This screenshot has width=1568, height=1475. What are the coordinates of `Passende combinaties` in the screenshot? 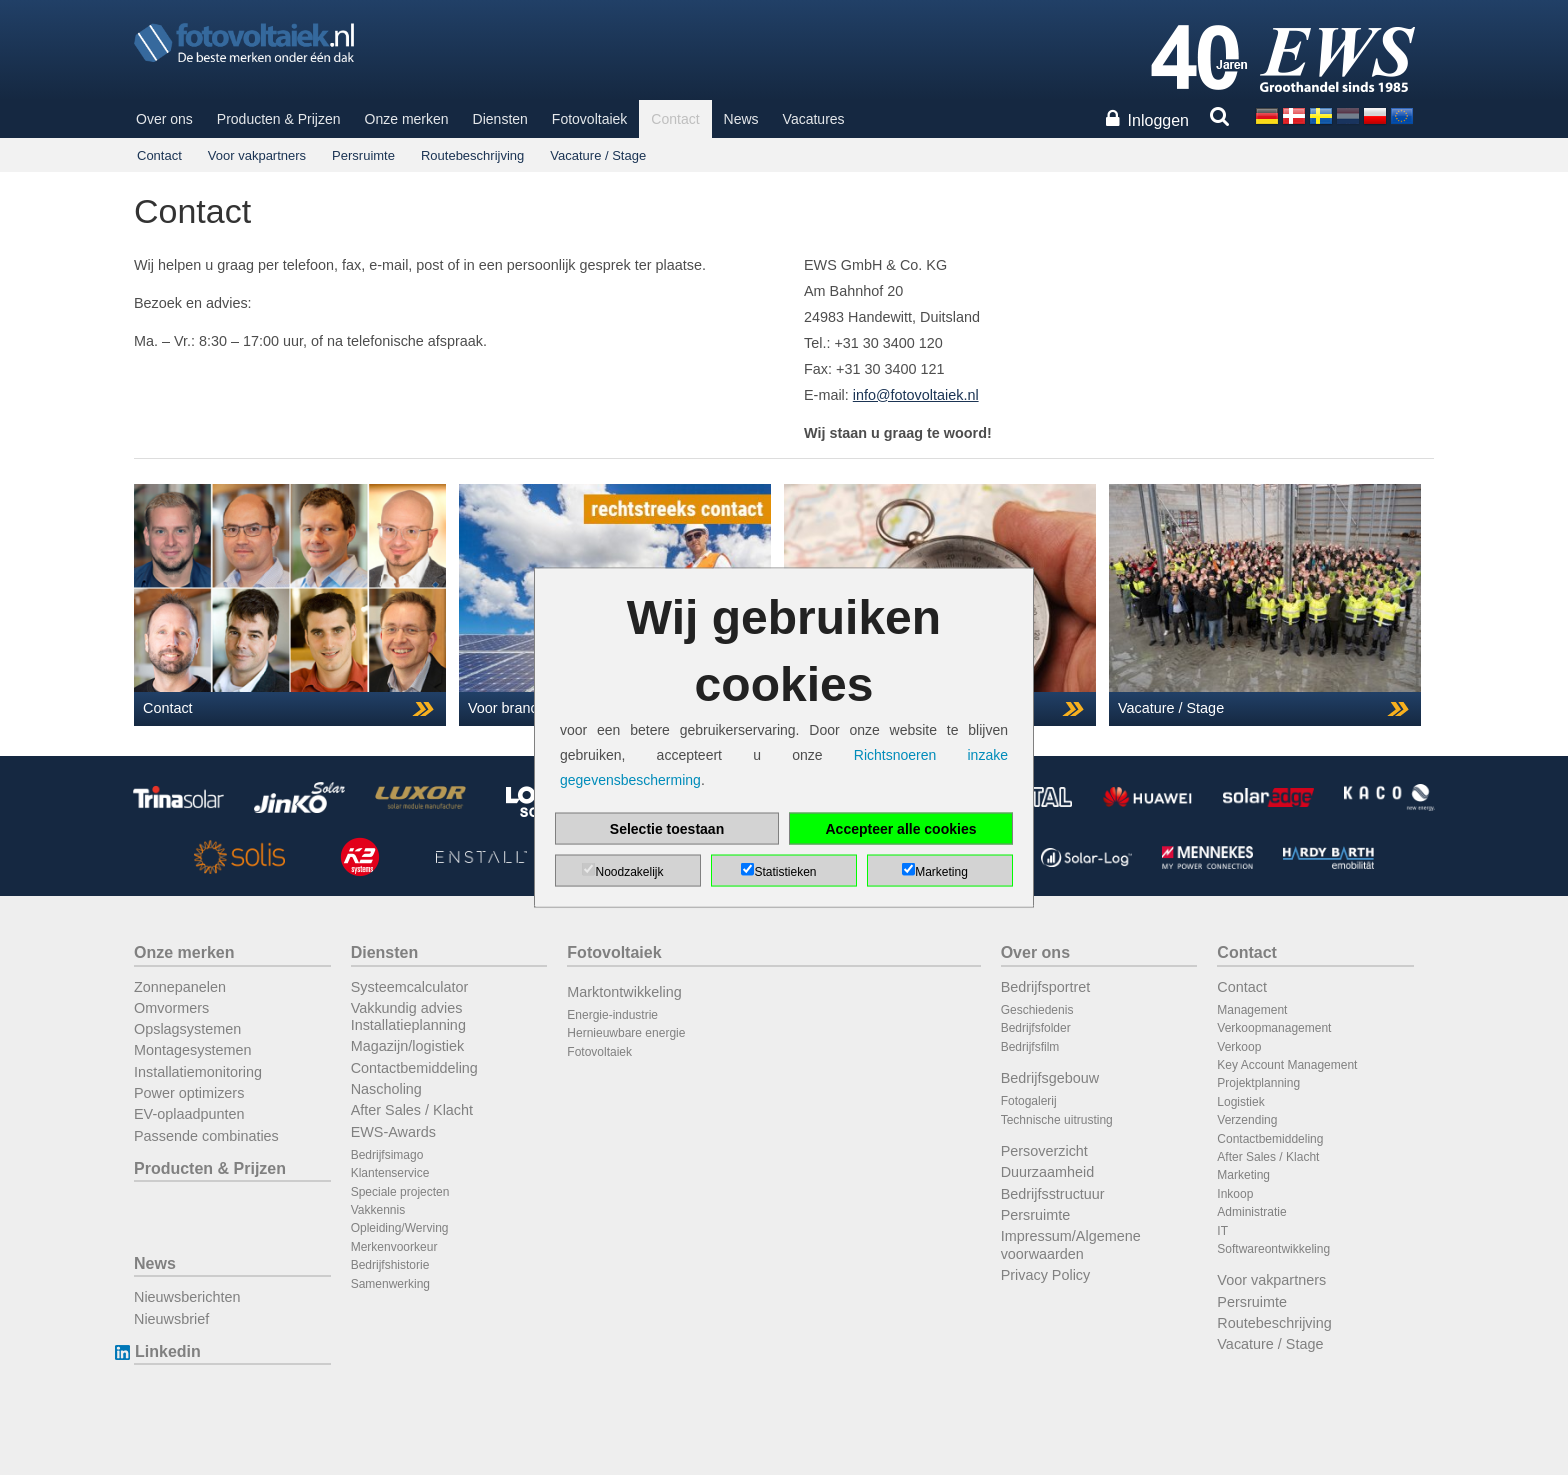 It's located at (206, 1136).